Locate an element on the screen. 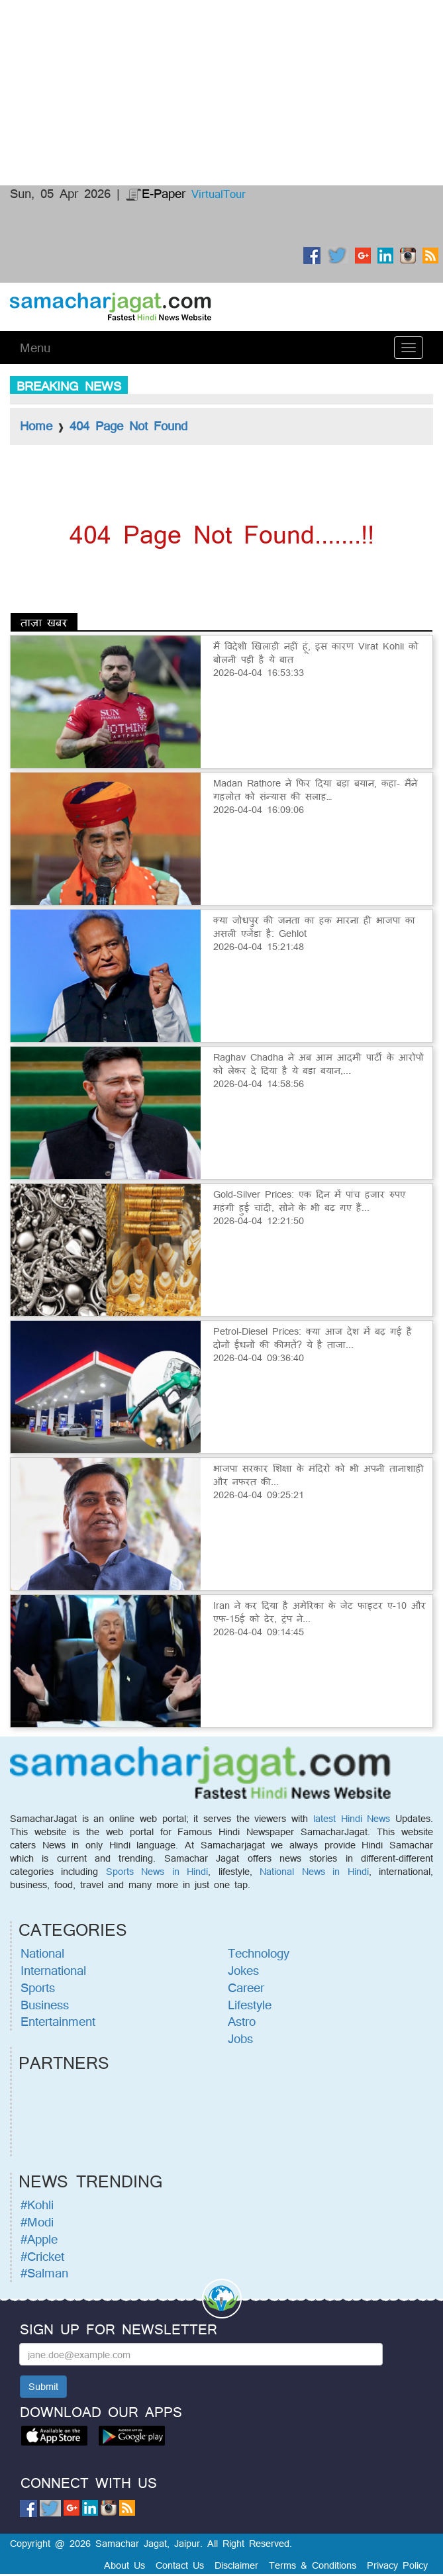  #Cricket is located at coordinates (42, 2256).